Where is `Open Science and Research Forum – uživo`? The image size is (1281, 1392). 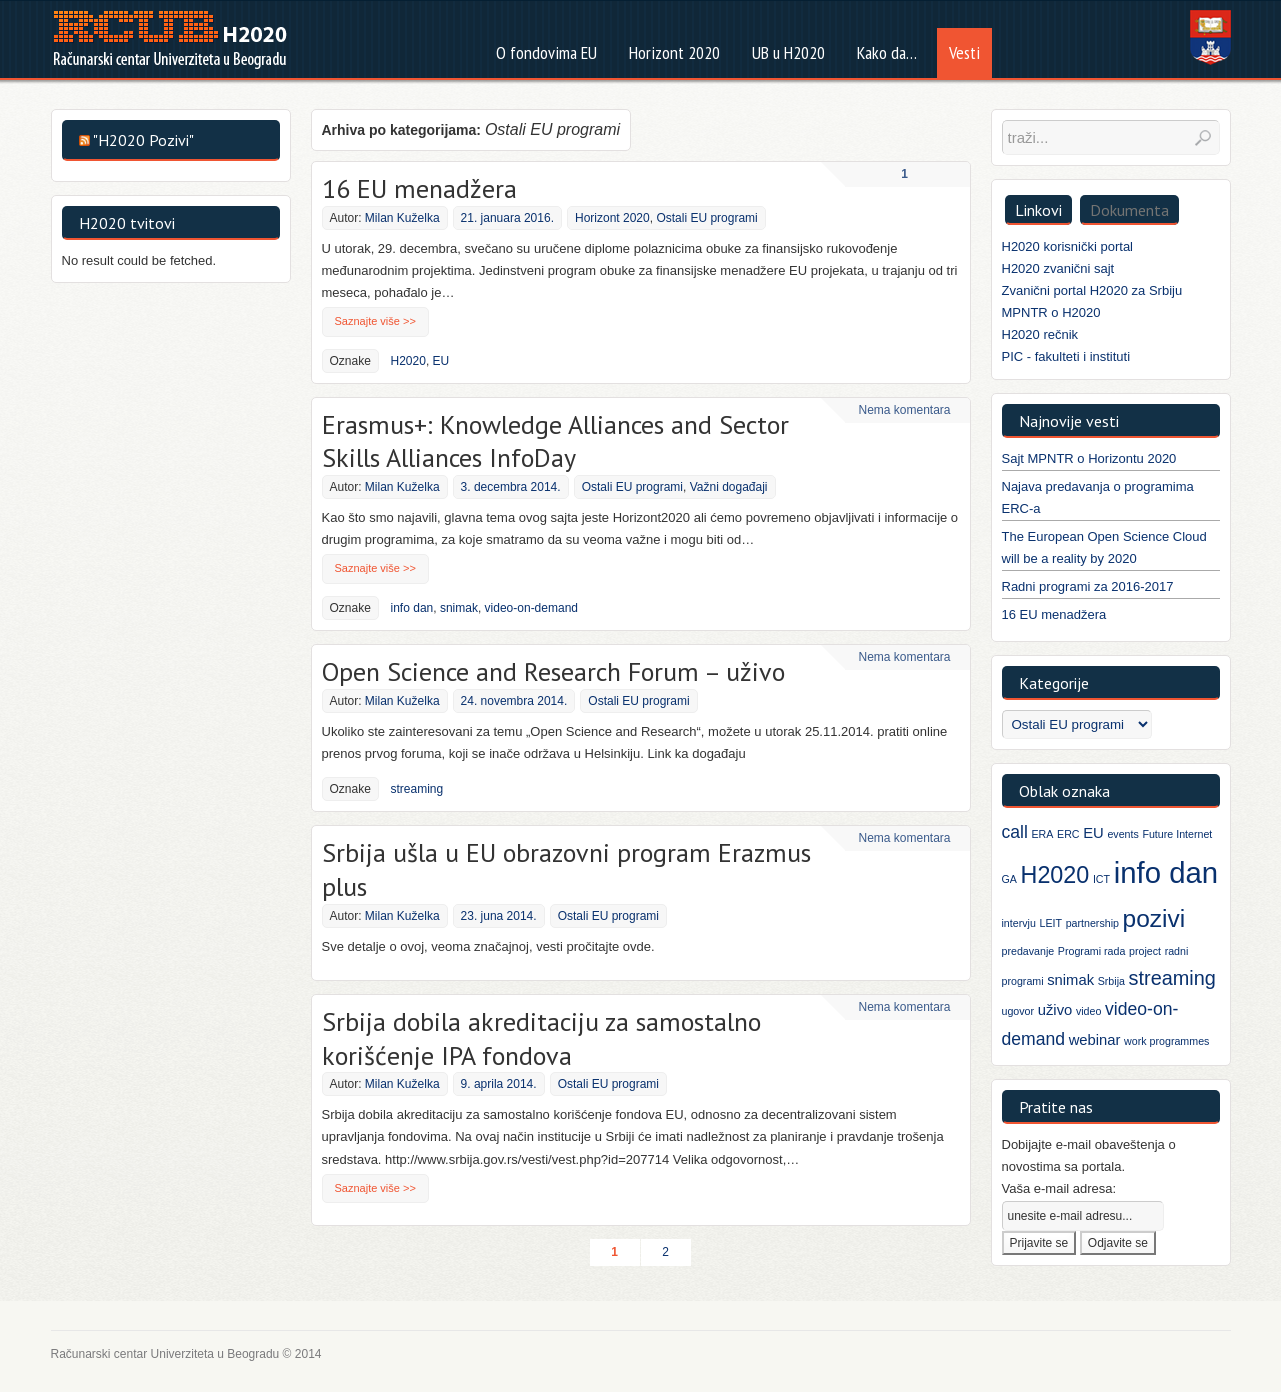
Open Science and Research Forum – uživo is located at coordinates (553, 671).